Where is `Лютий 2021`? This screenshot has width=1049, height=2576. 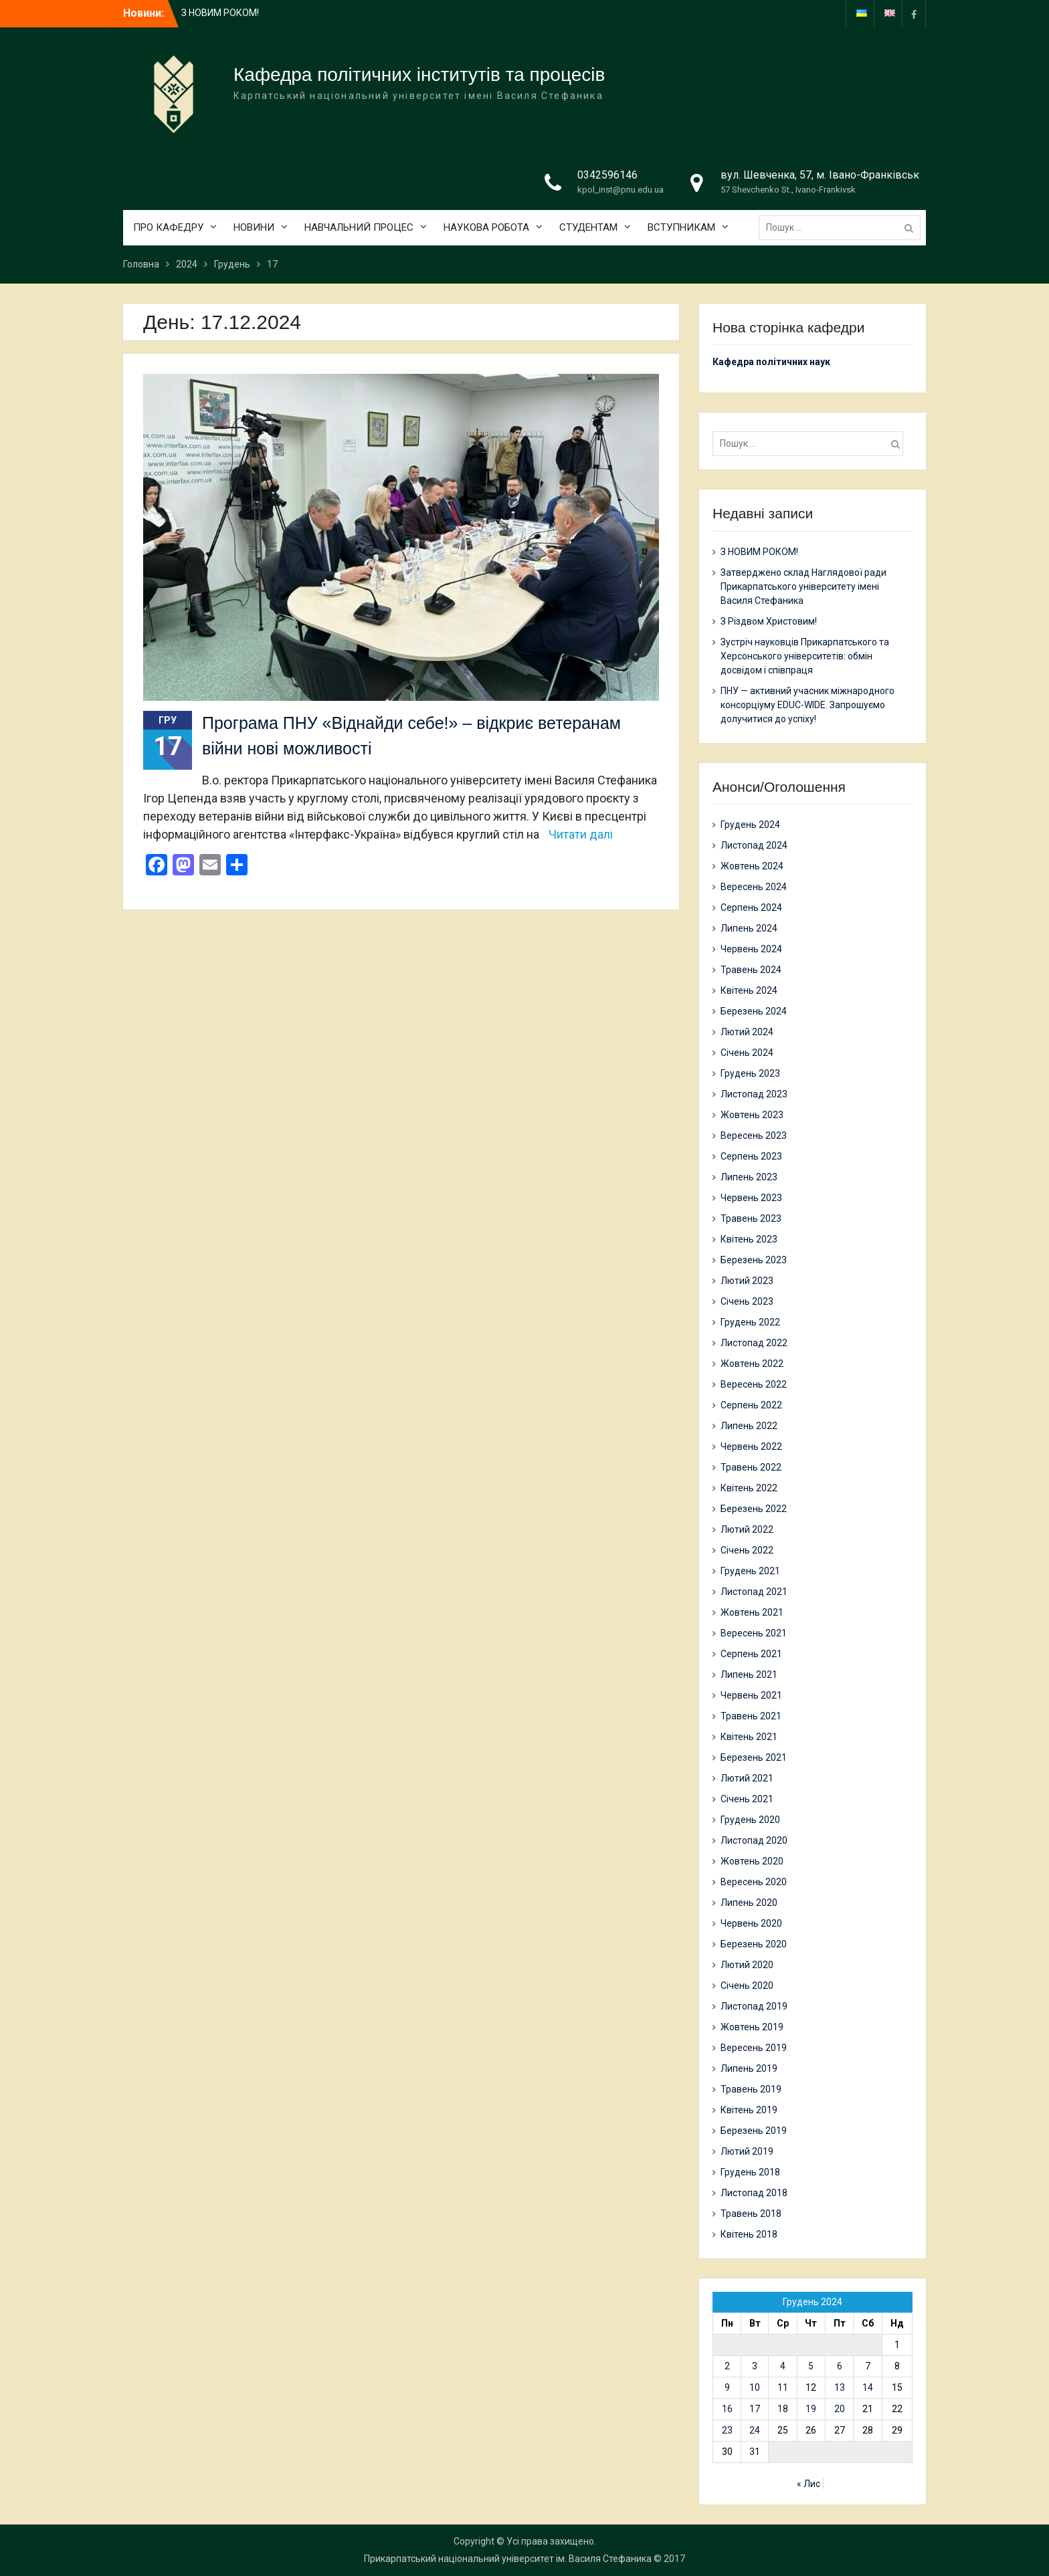 Лютий 2021 is located at coordinates (747, 1778).